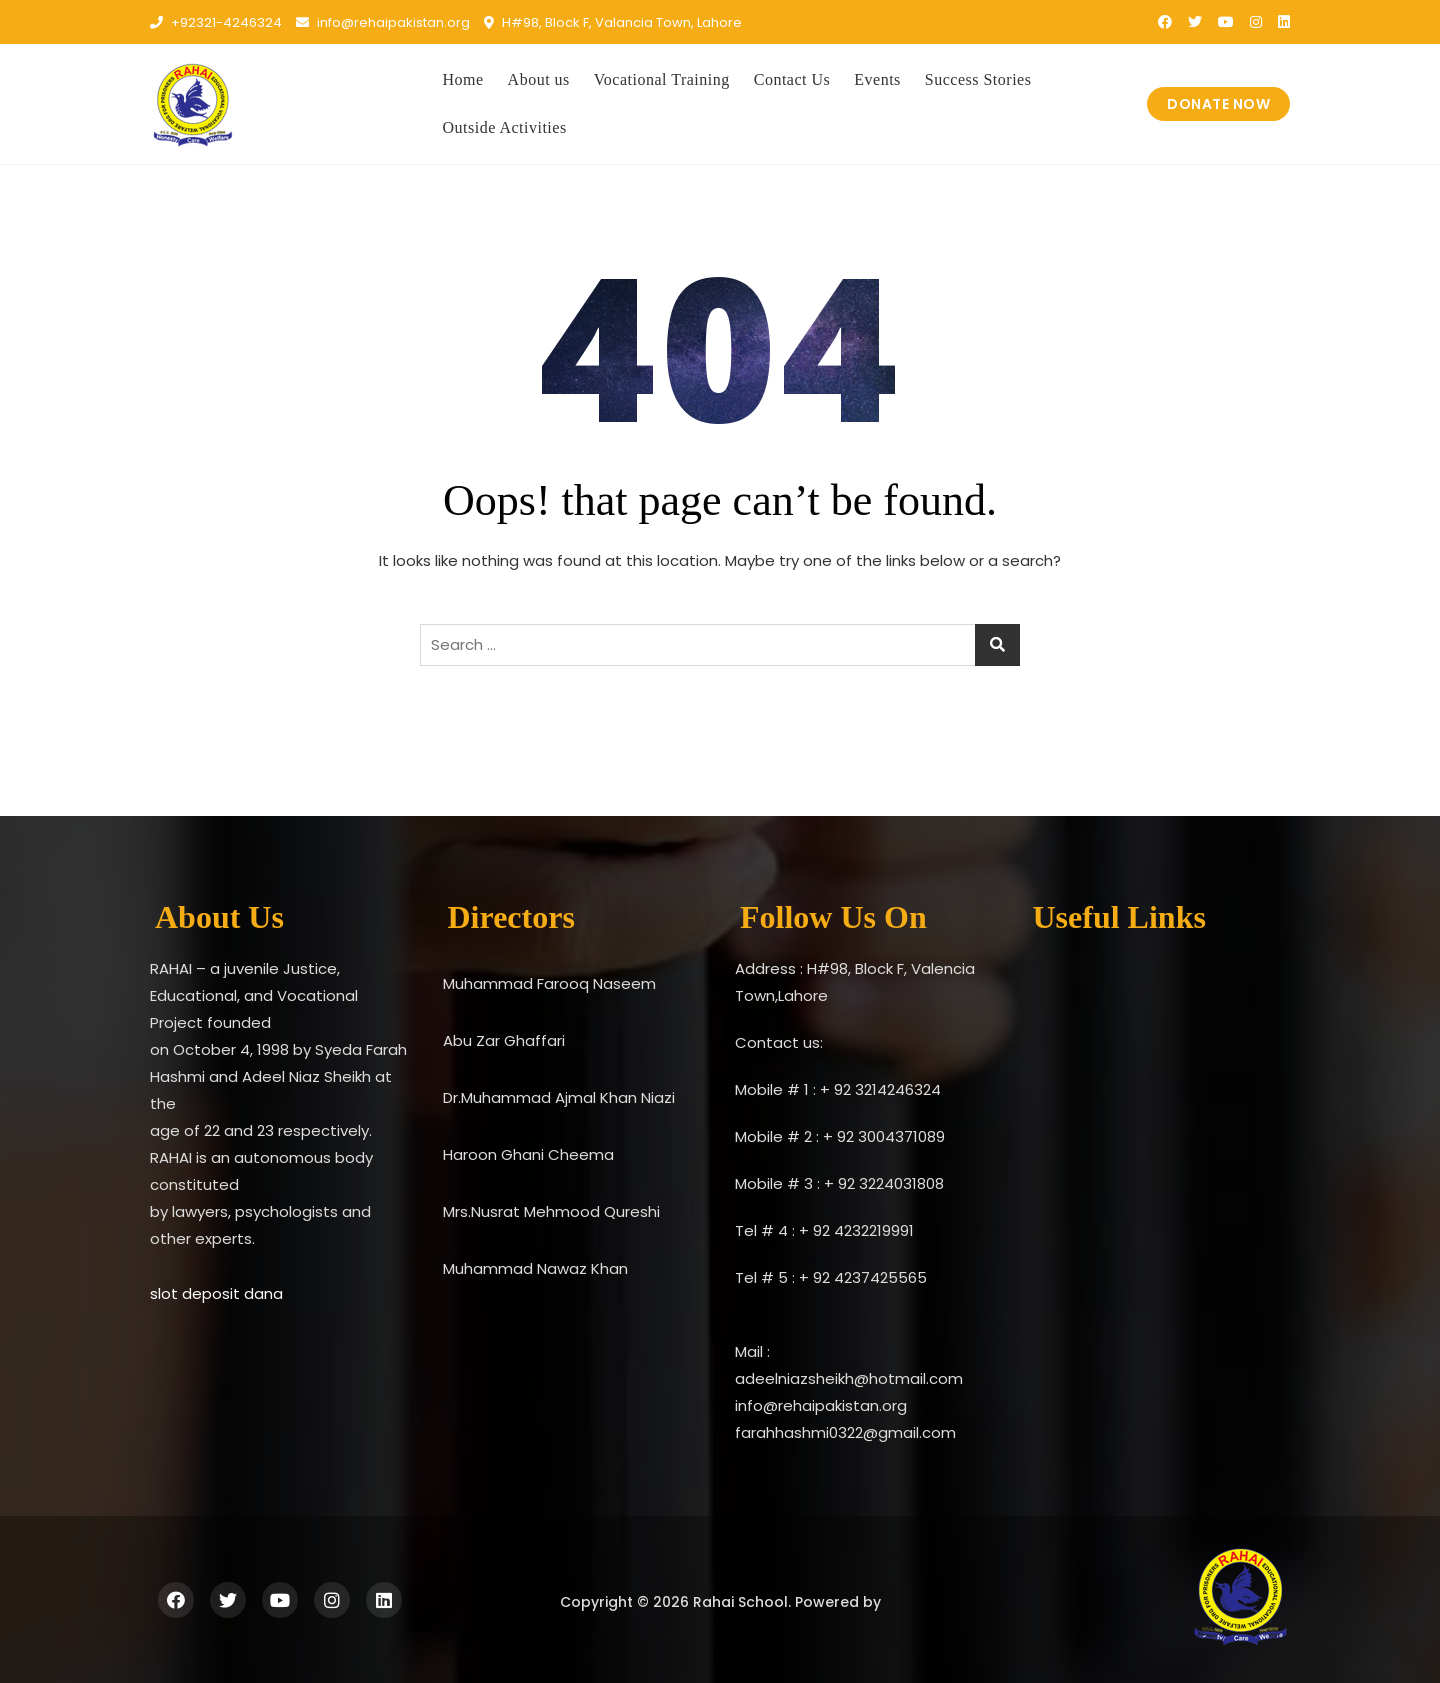 Image resolution: width=1440 pixels, height=1683 pixels. Describe the element at coordinates (877, 79) in the screenshot. I see `Events` at that location.